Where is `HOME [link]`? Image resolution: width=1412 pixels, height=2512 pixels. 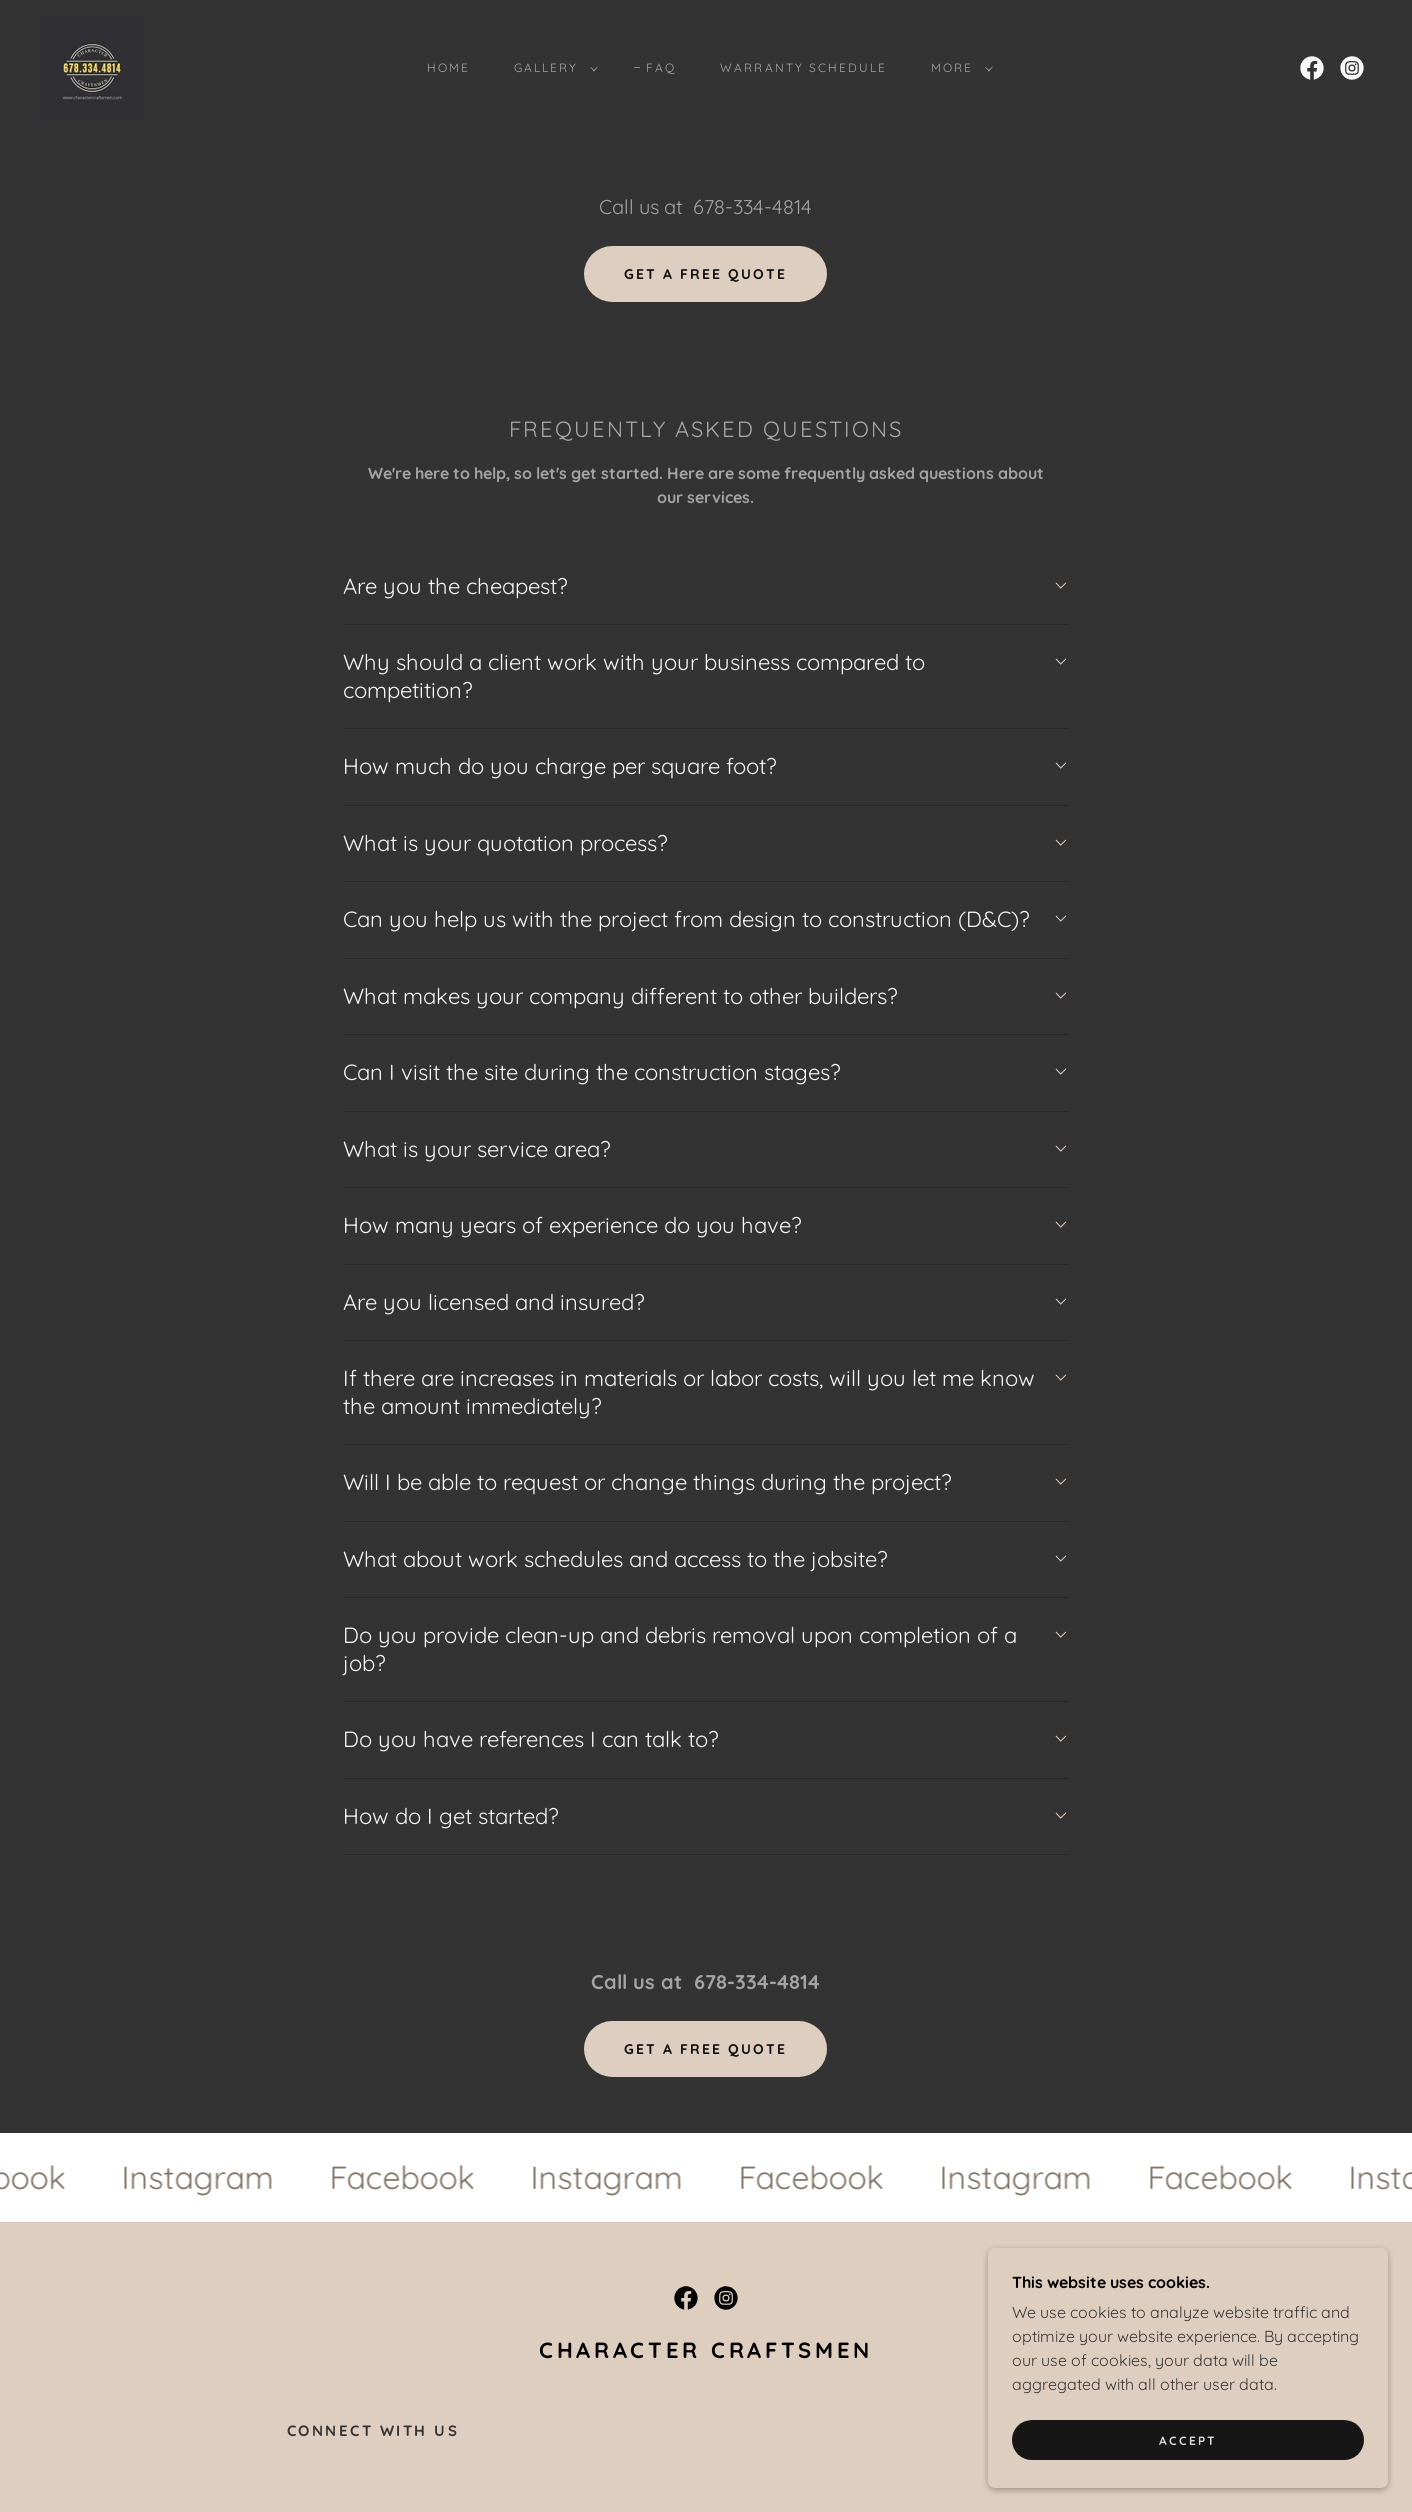
HOME [link] is located at coordinates (448, 67).